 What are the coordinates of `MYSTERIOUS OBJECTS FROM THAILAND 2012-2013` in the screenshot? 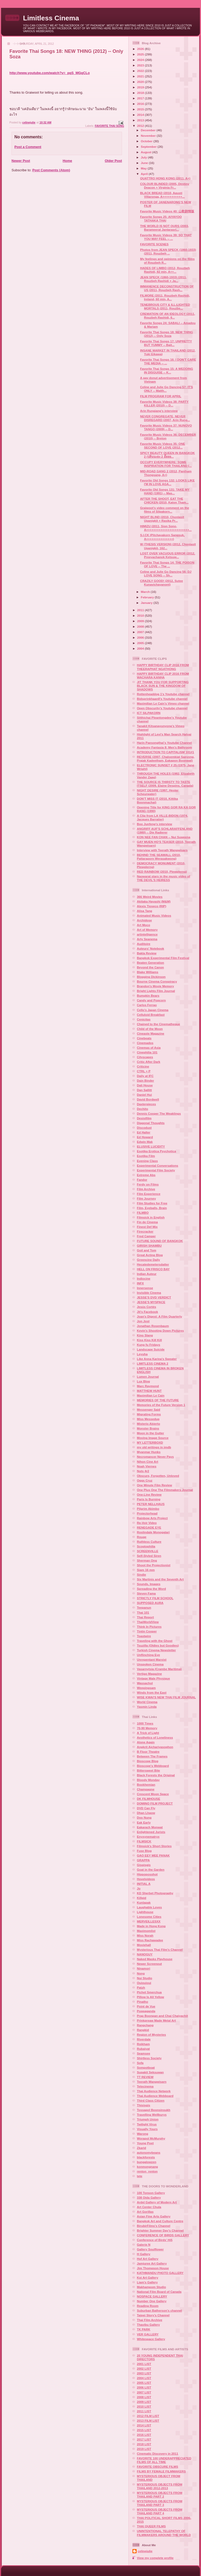 It's located at (159, 2486).